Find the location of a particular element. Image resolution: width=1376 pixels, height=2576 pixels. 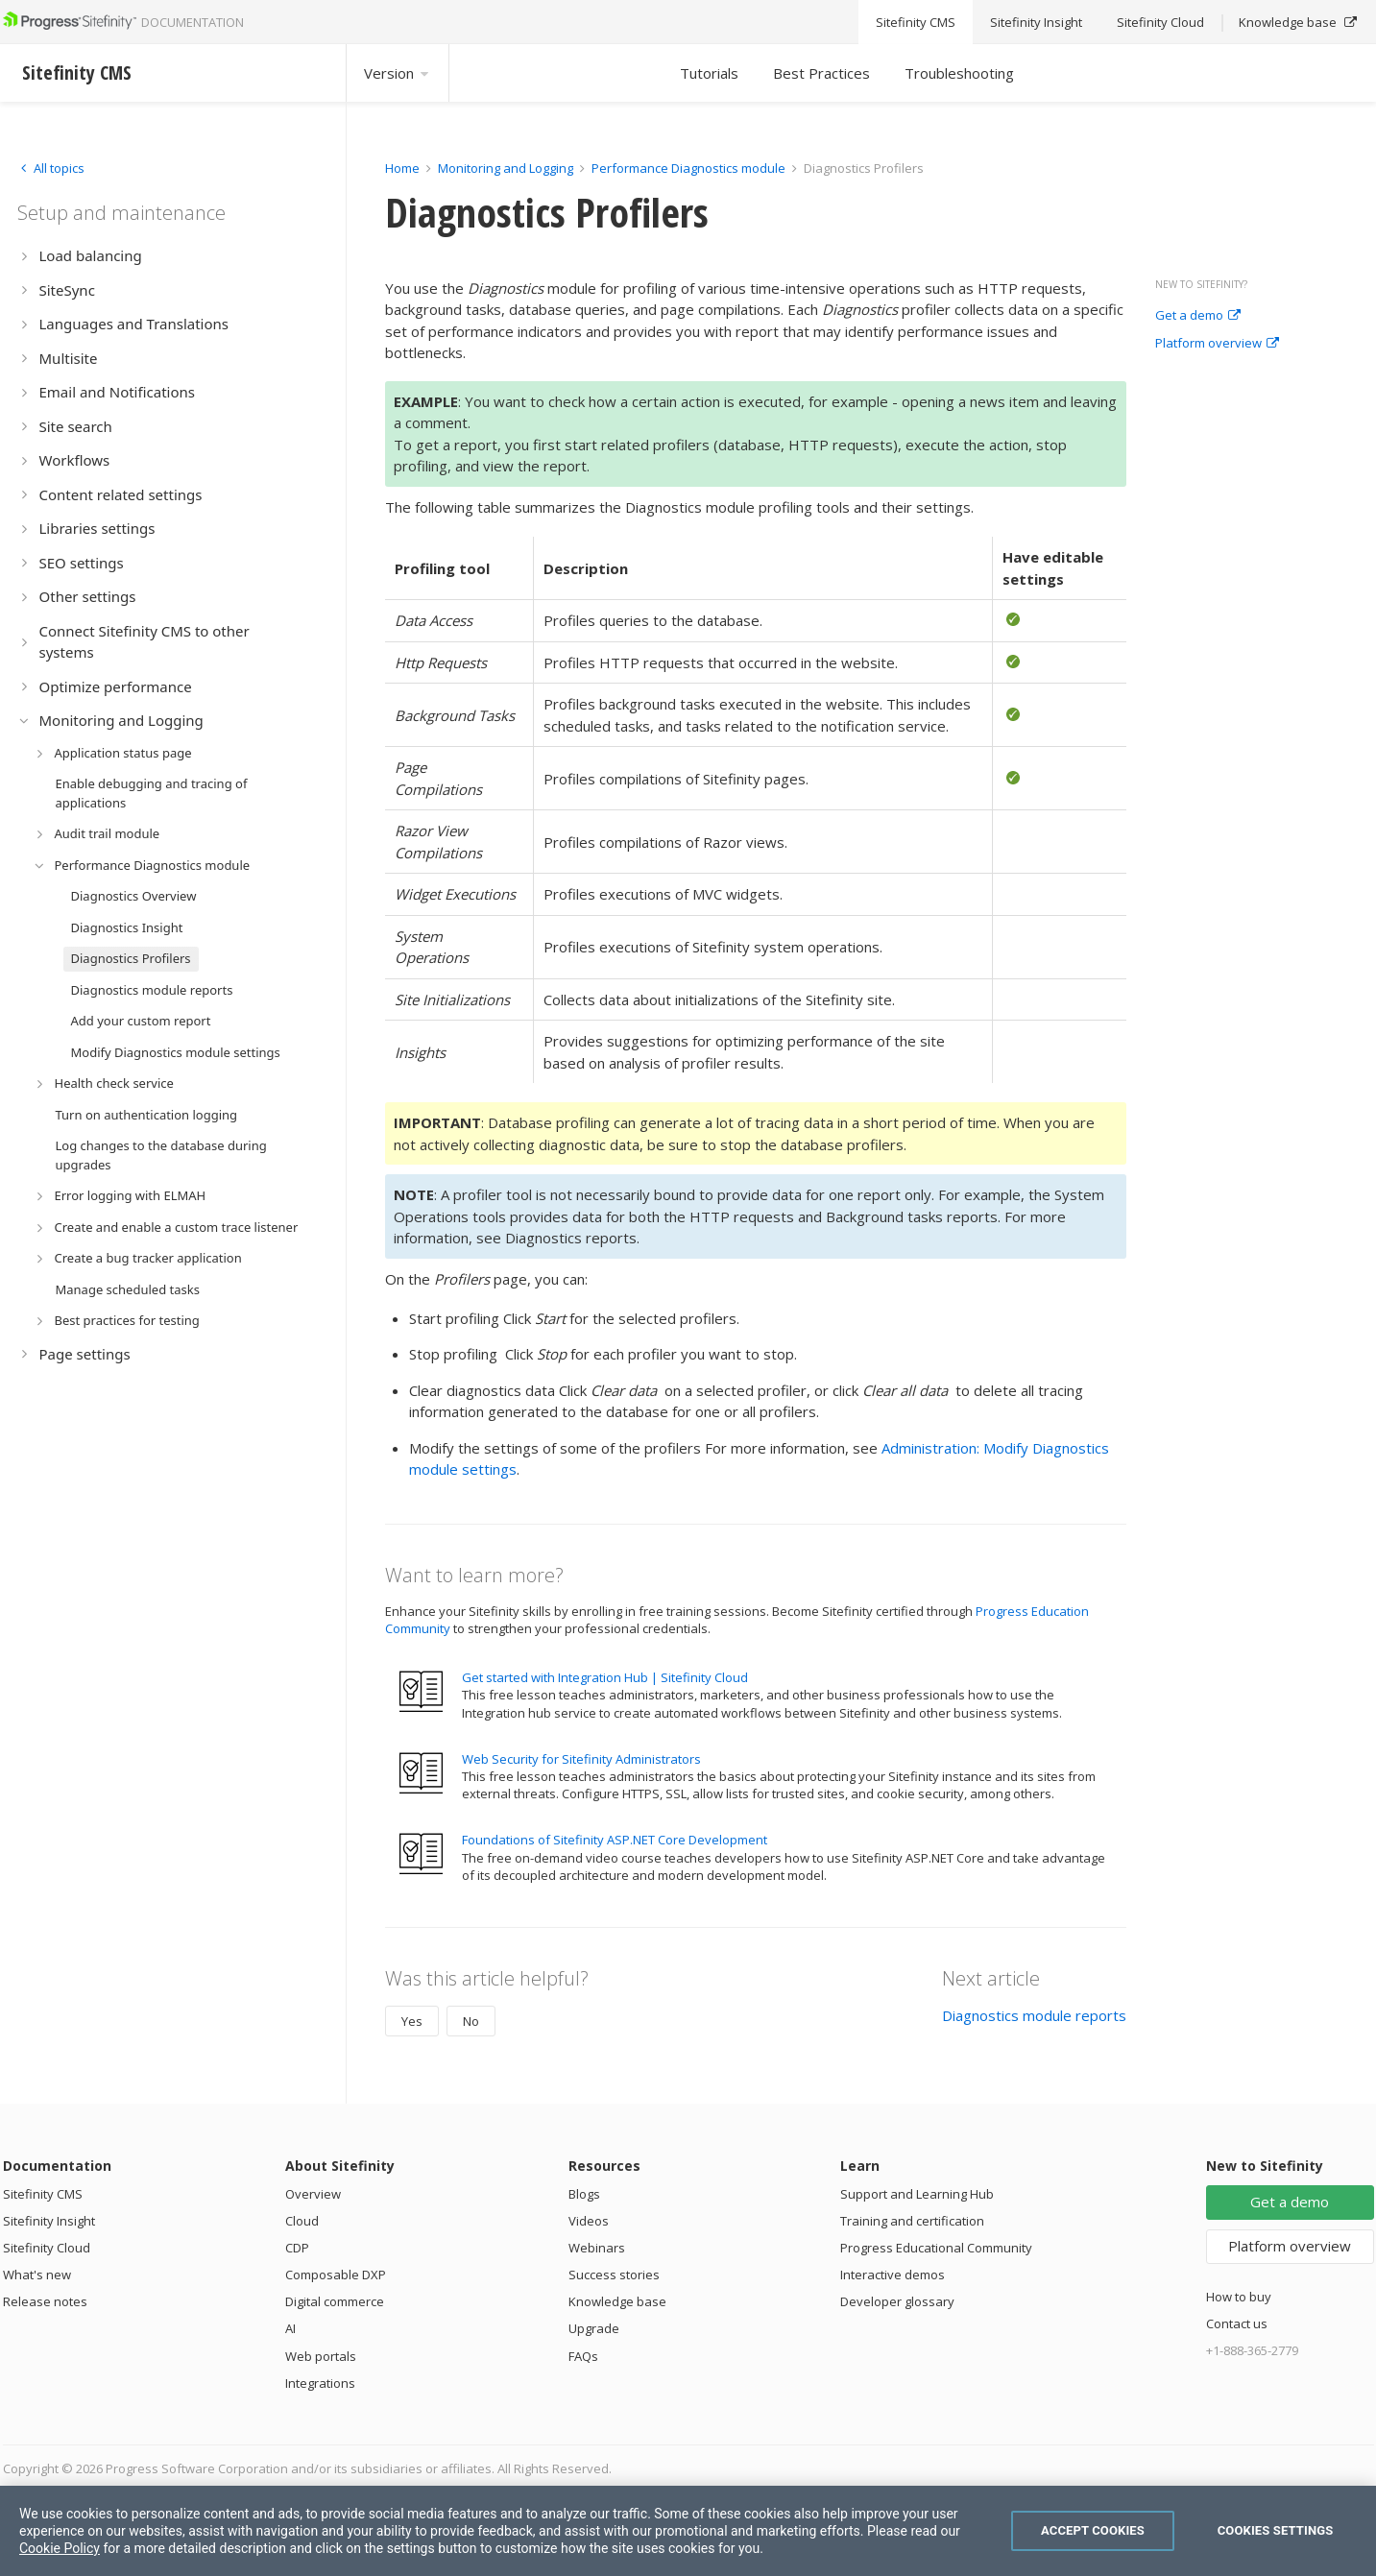

FAQs is located at coordinates (583, 2356).